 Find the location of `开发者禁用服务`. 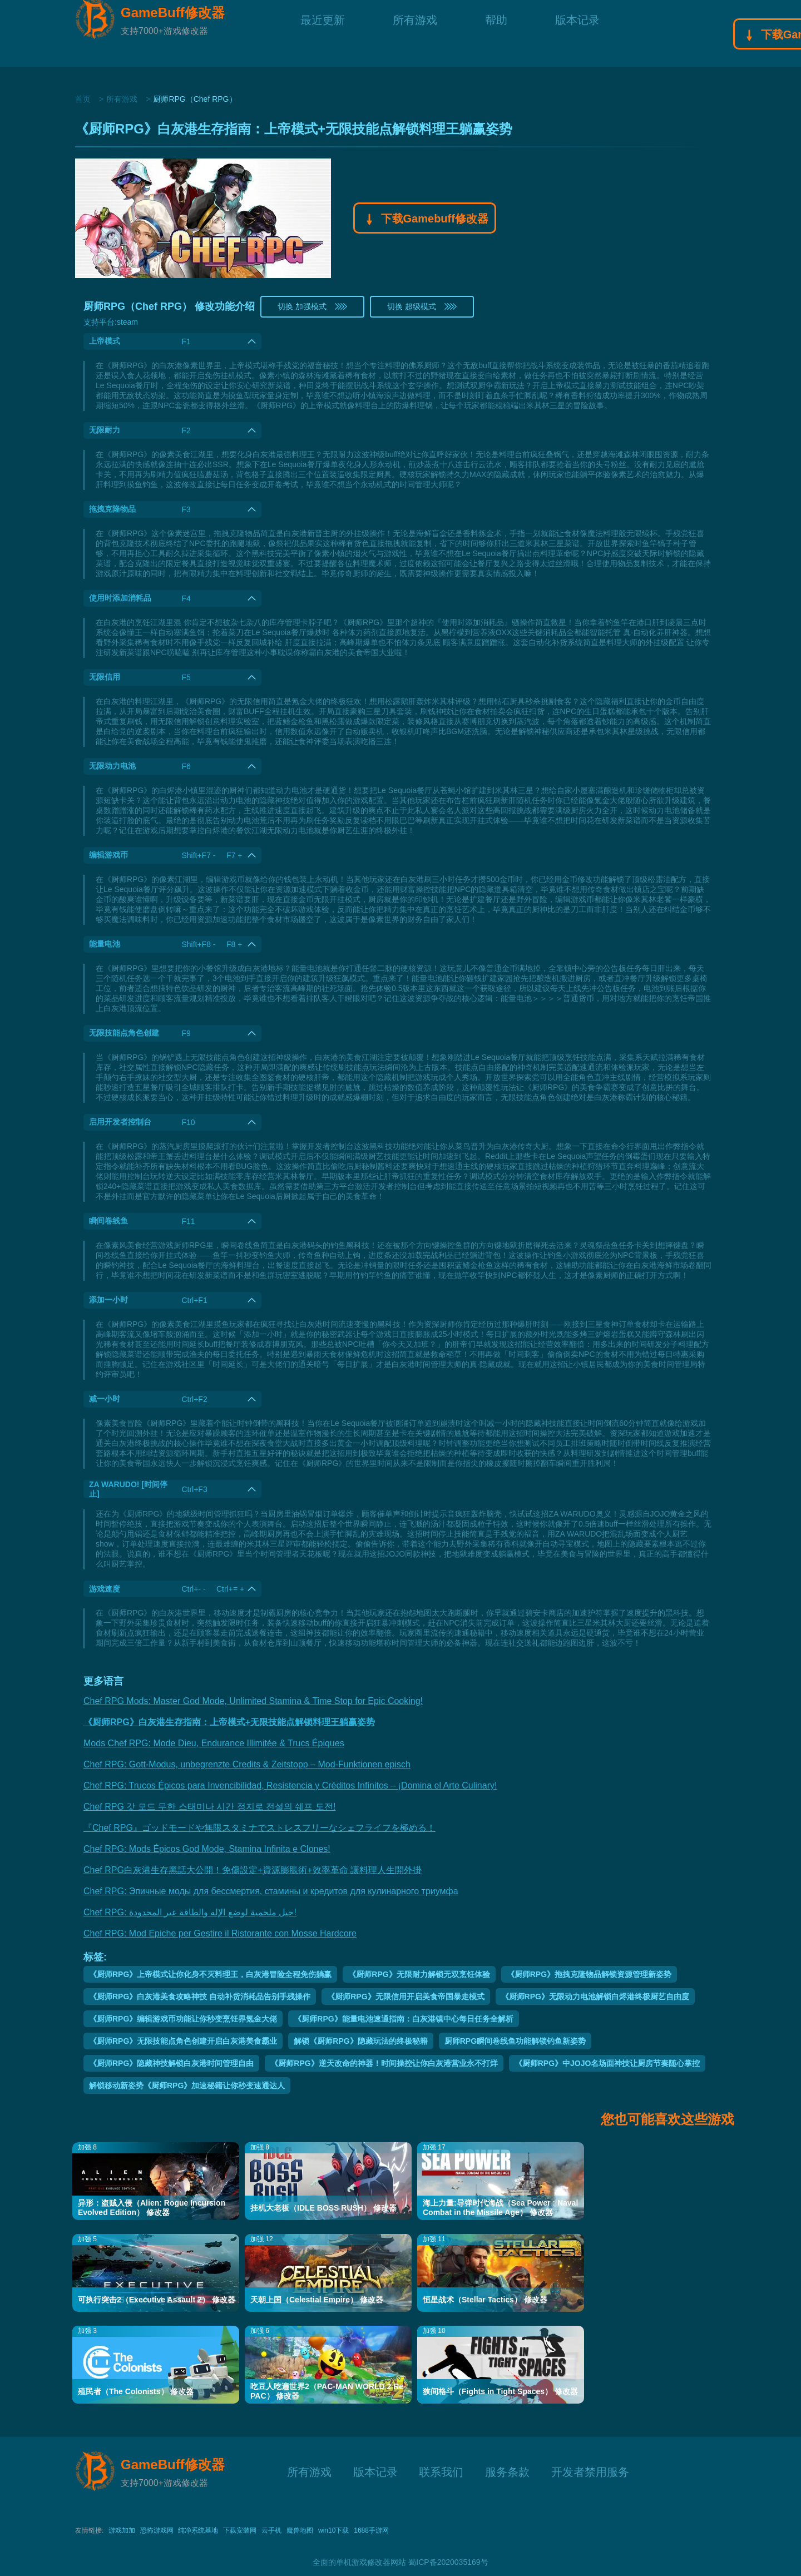

开发者禁用服务 is located at coordinates (590, 2470).